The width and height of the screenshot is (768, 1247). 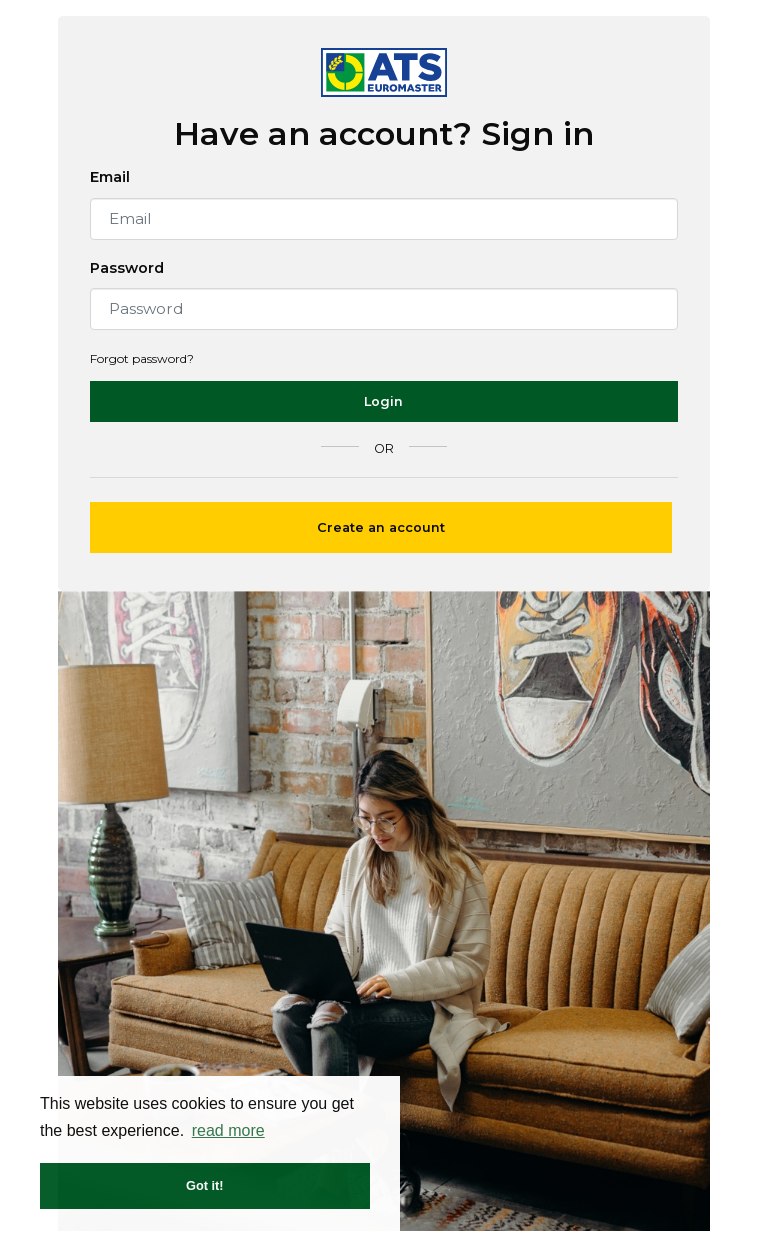 What do you see at coordinates (205, 1185) in the screenshot?
I see `Got it! [button]` at bounding box center [205, 1185].